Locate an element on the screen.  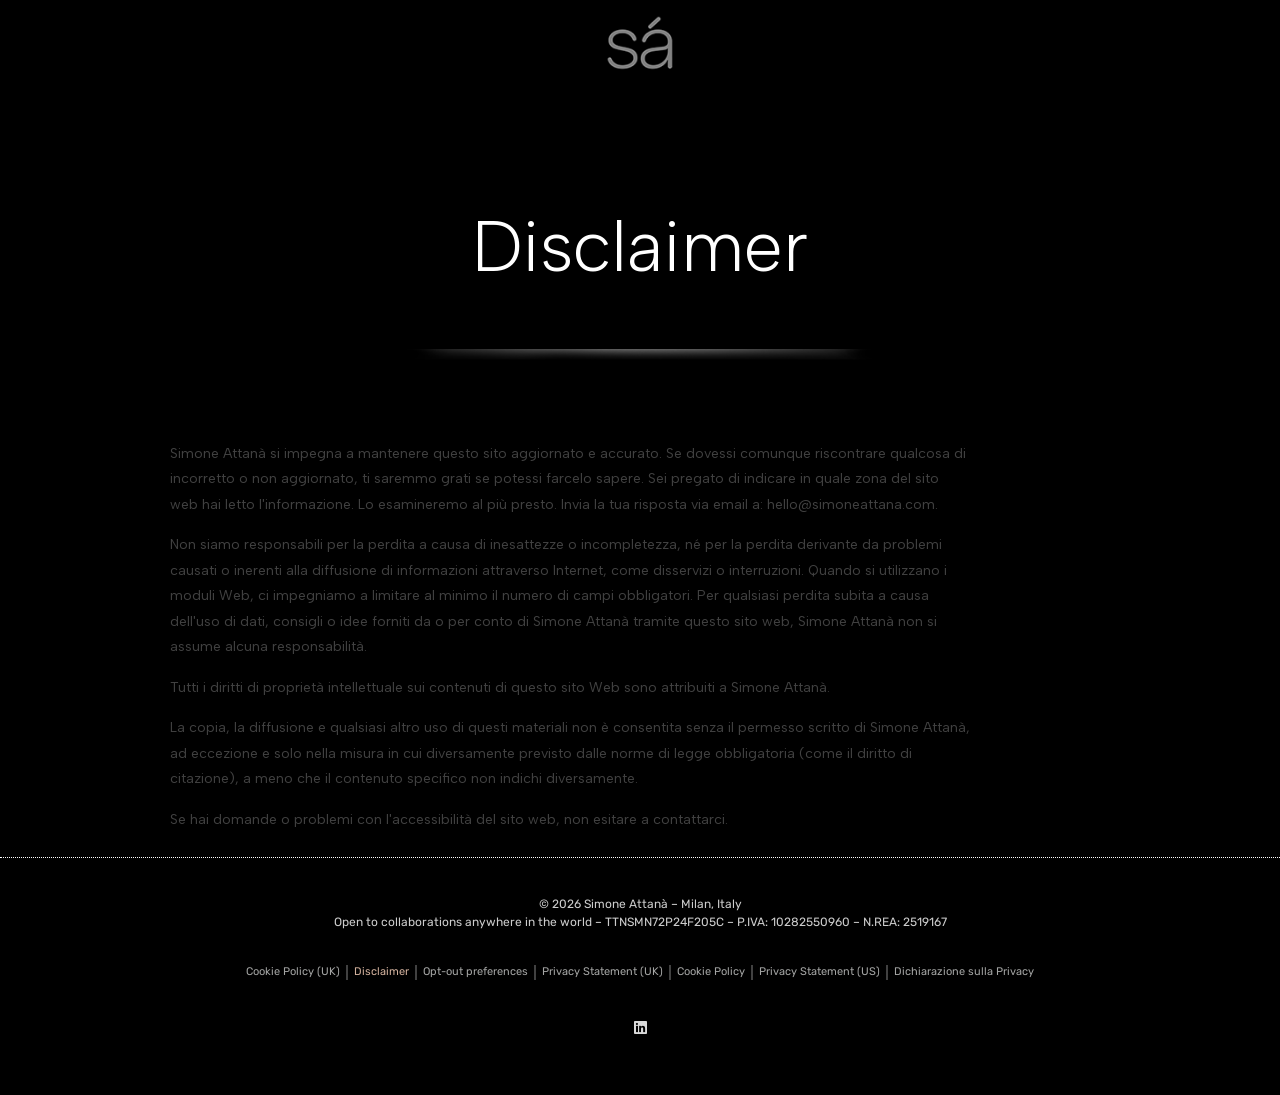
Privacy Statement (US) is located at coordinates (819, 971).